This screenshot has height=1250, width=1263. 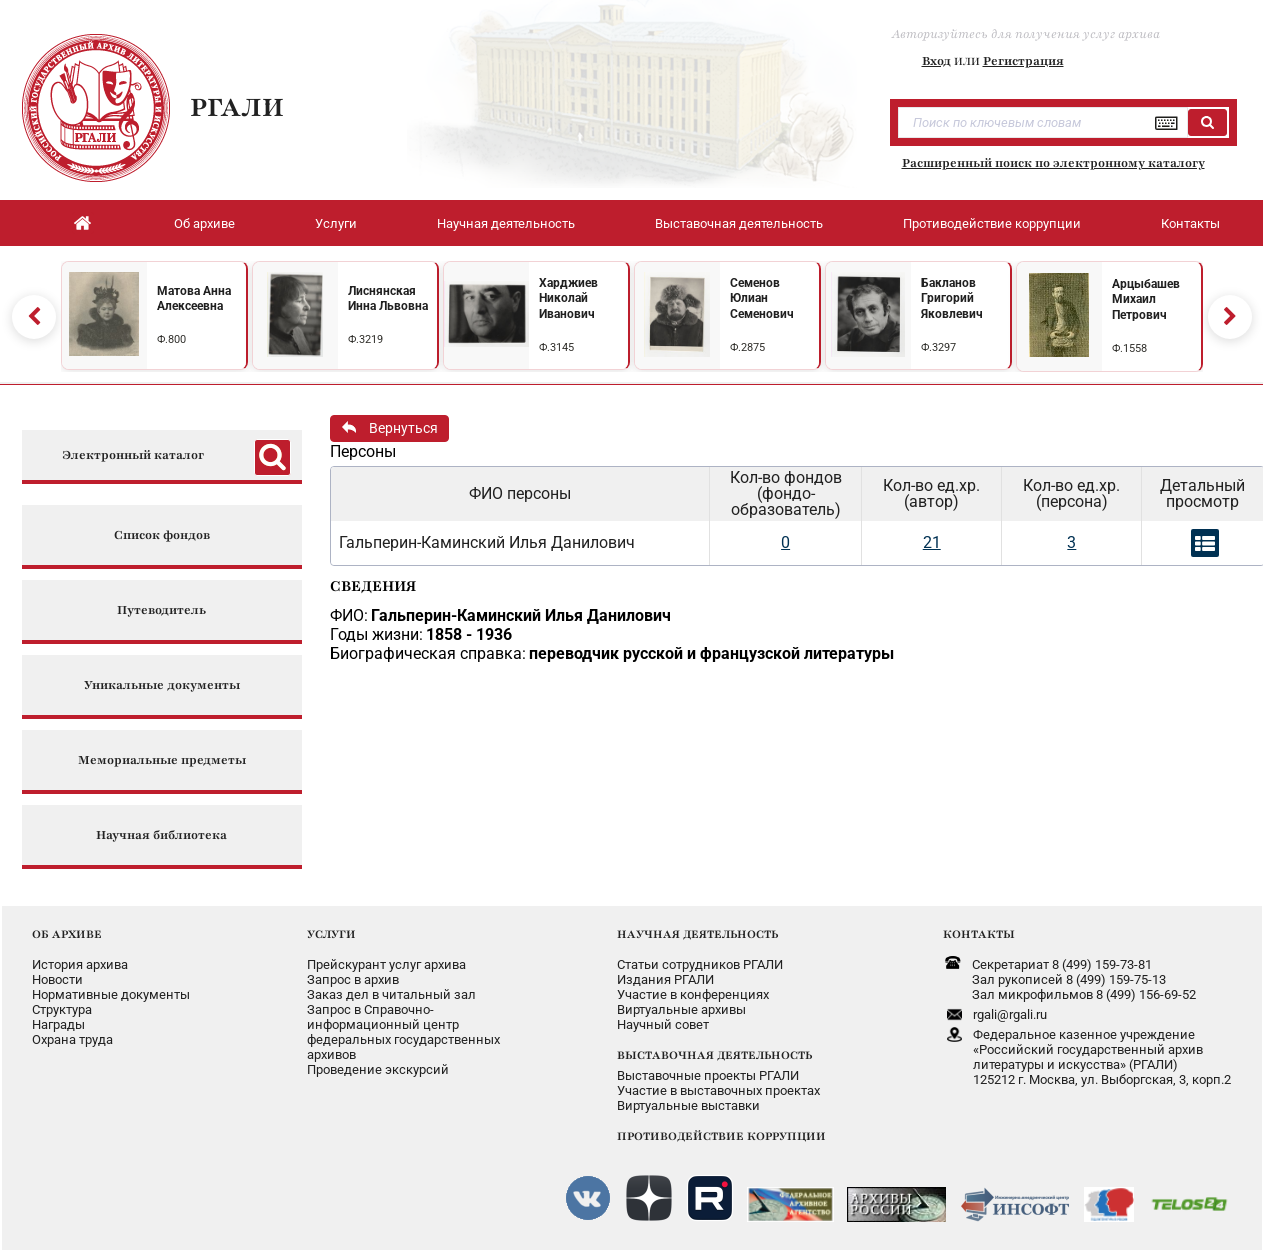 I want to click on Охрана труда, so click(x=72, y=1039).